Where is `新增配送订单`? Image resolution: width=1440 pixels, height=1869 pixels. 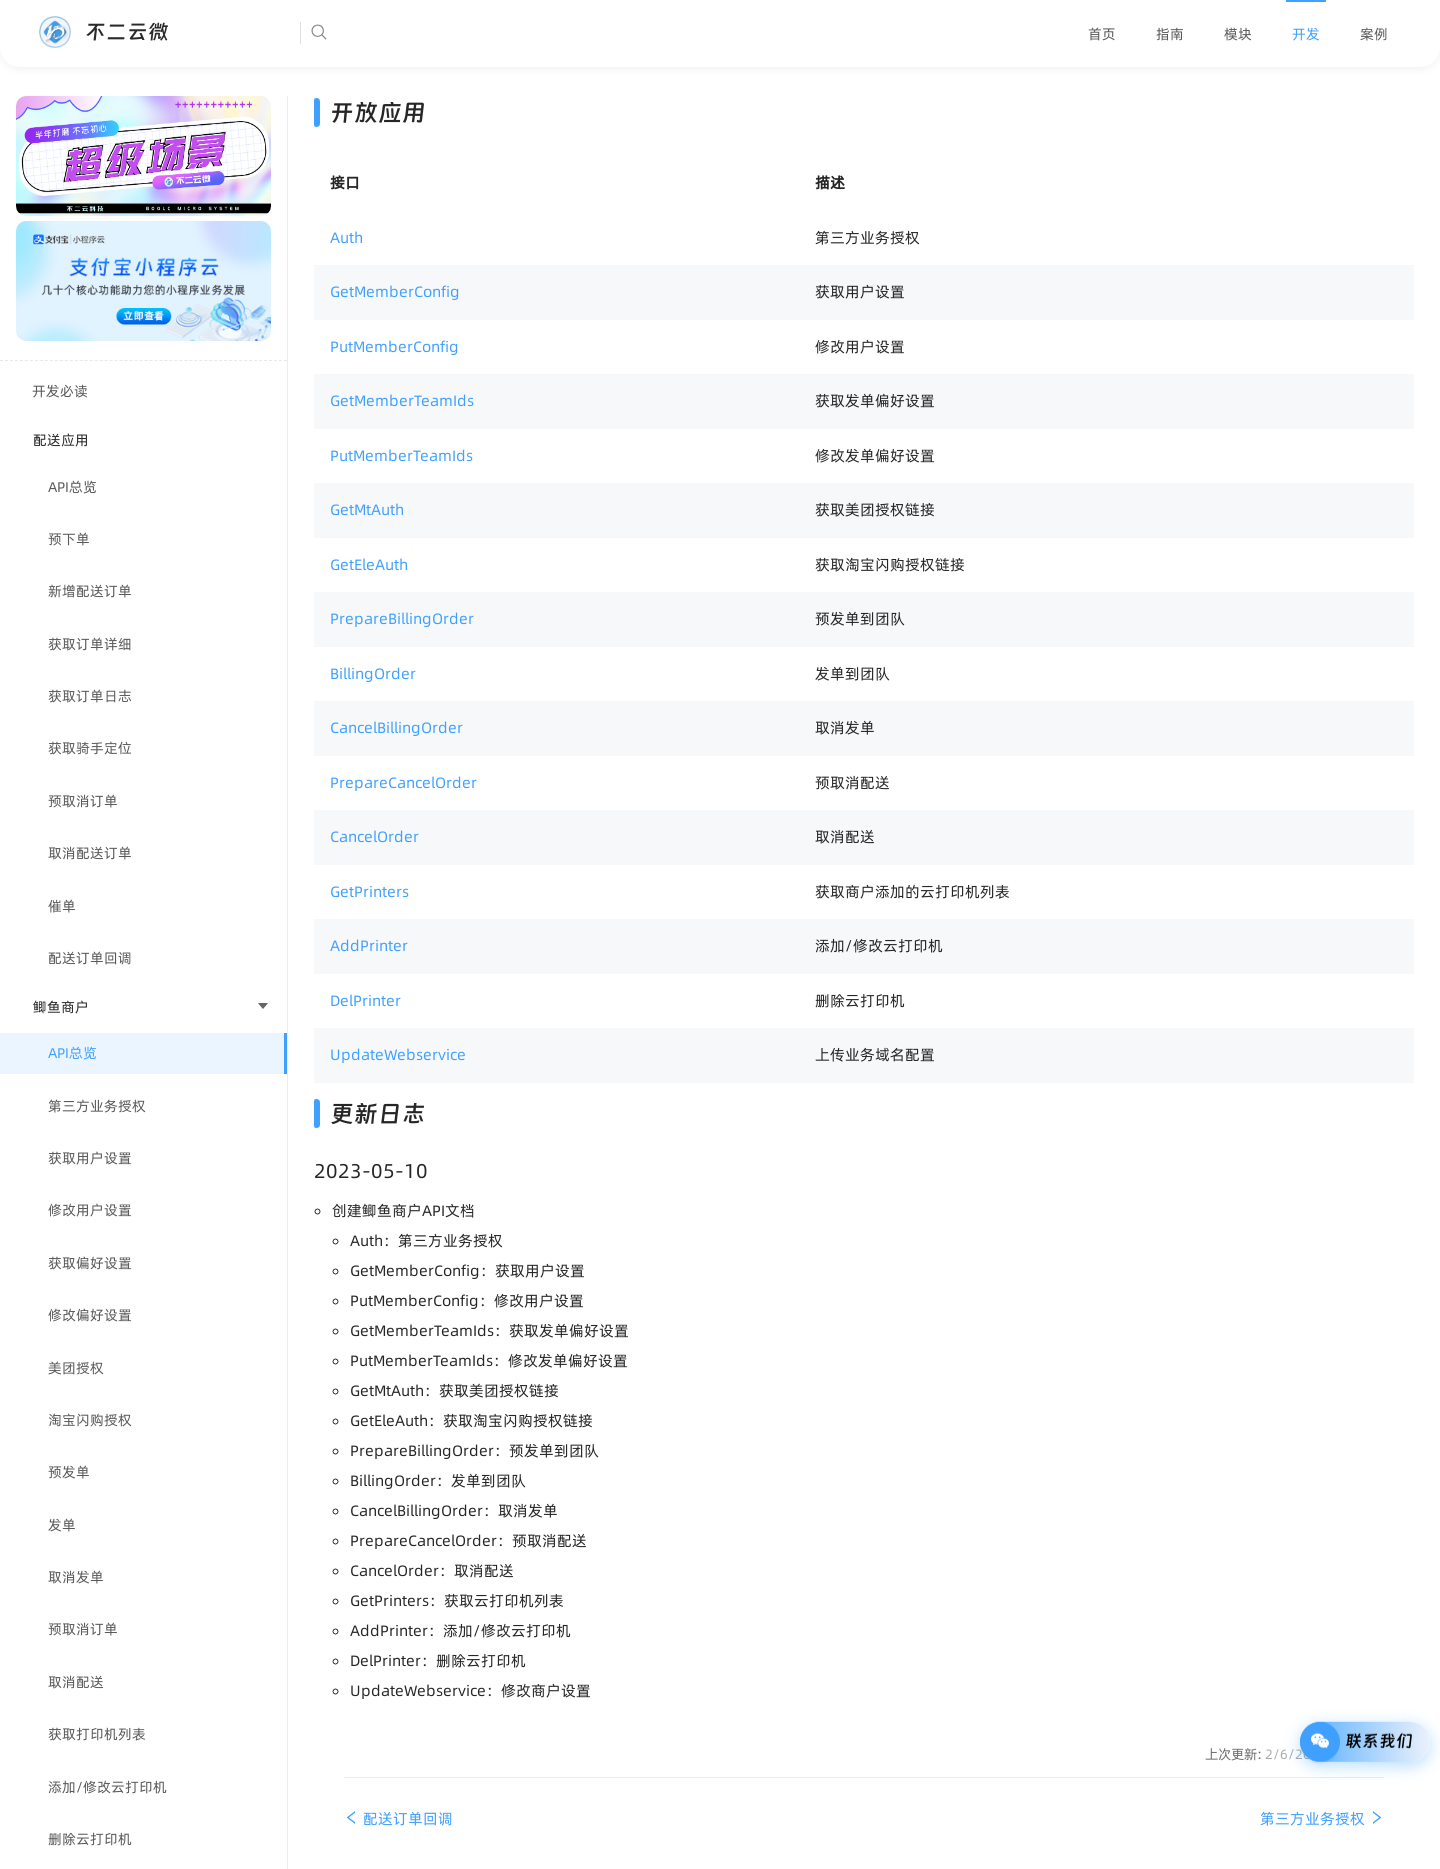 新增配送订单 is located at coordinates (90, 591).